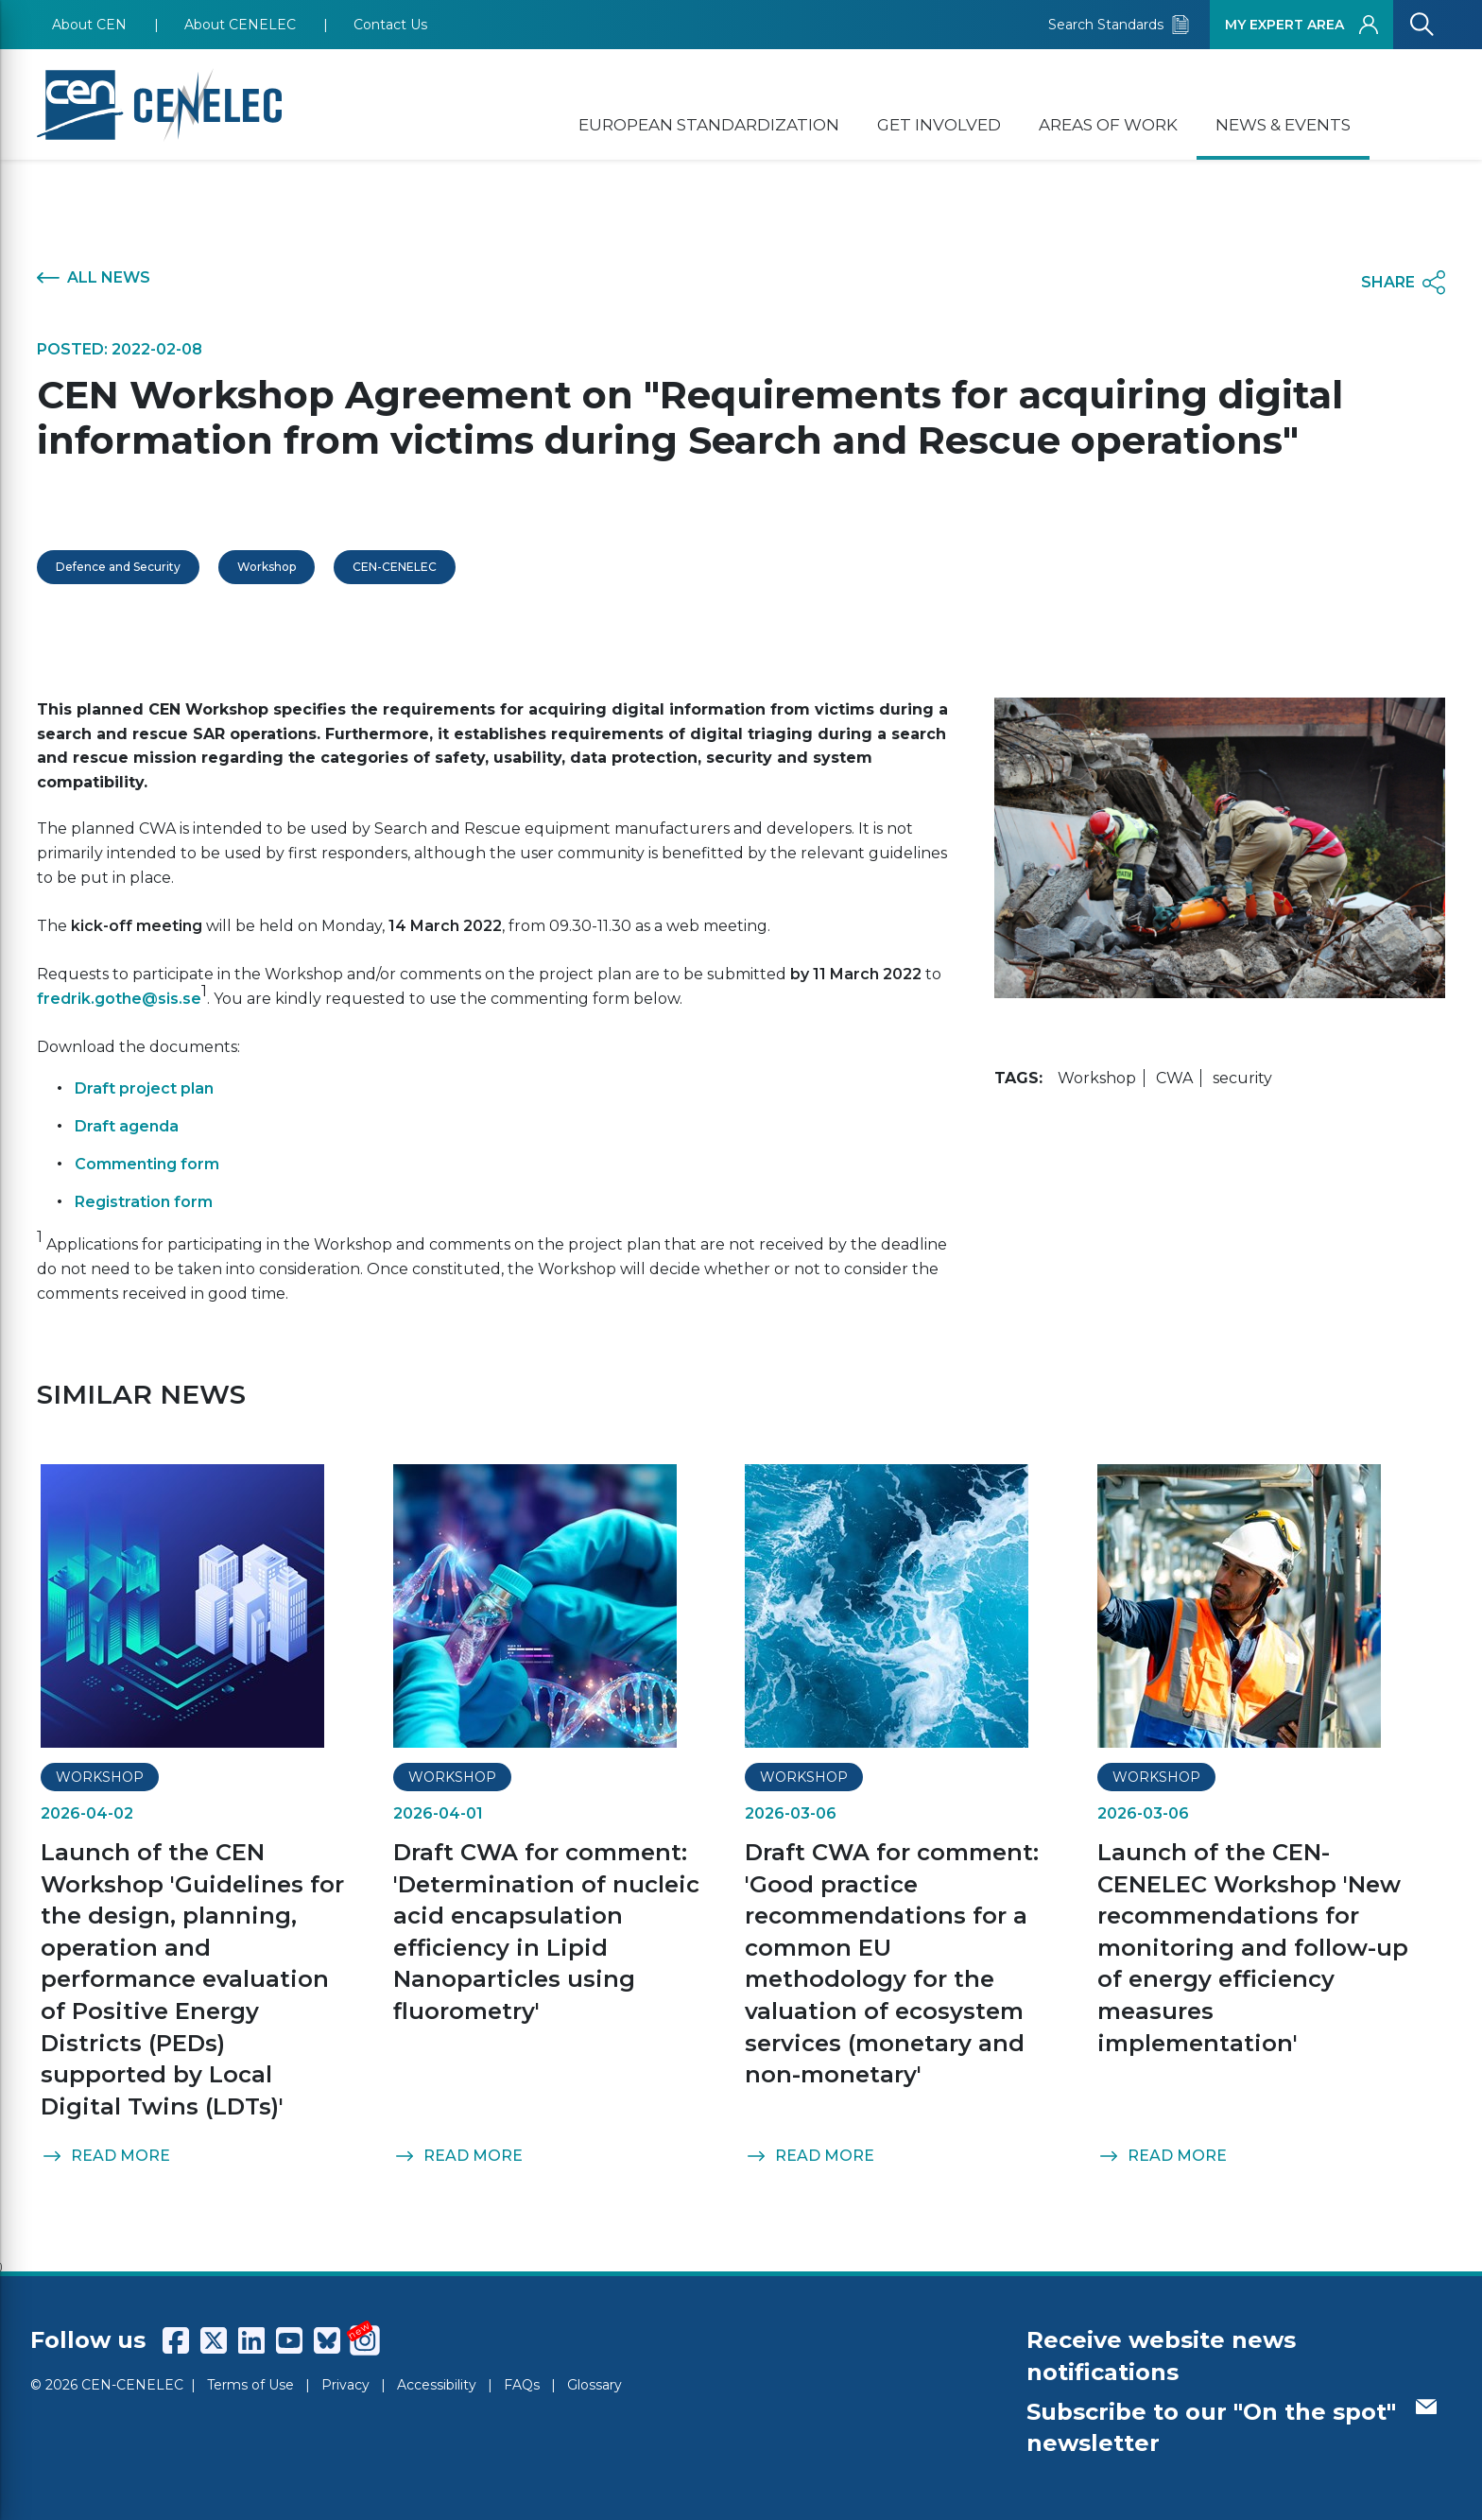  I want to click on [CENCENELEC YouTube], so click(289, 2340).